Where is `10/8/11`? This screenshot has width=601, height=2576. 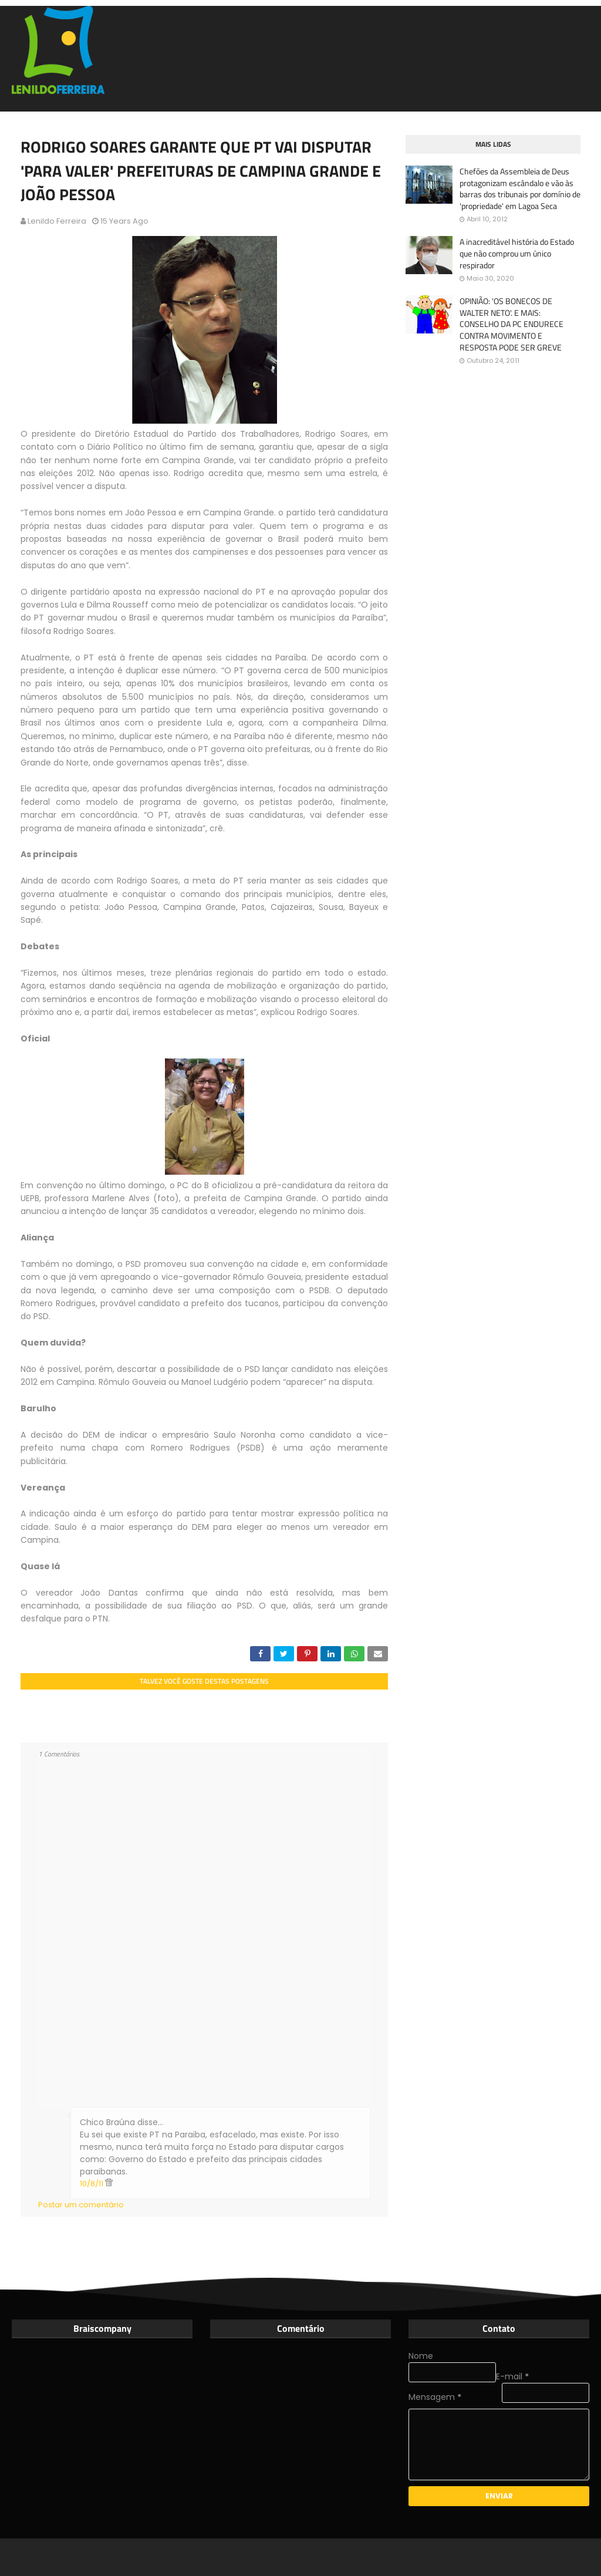
10/8/11 is located at coordinates (92, 2183).